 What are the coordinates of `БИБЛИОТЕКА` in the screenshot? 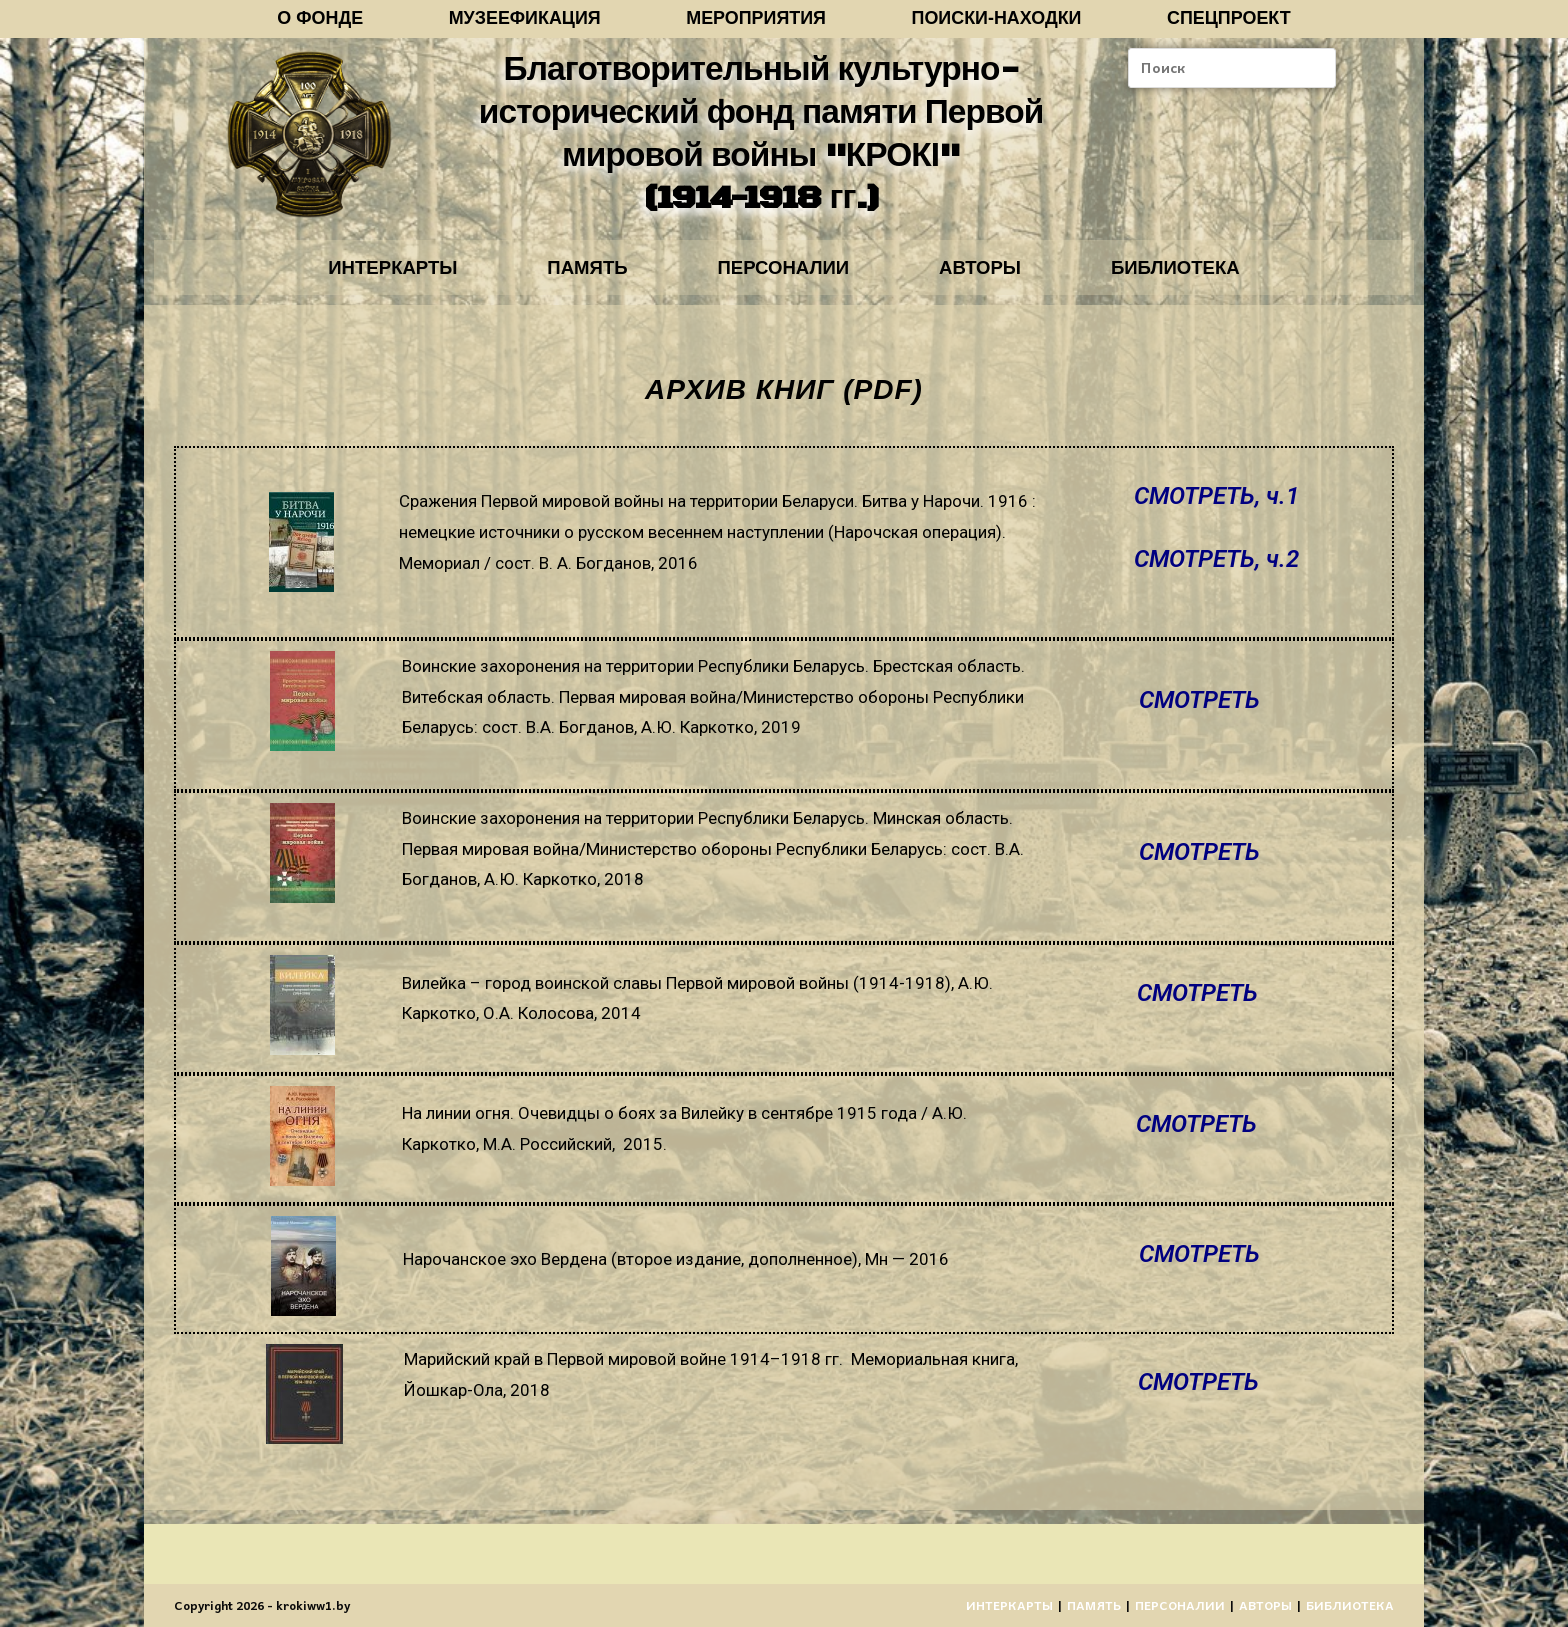 It's located at (1203, 277).